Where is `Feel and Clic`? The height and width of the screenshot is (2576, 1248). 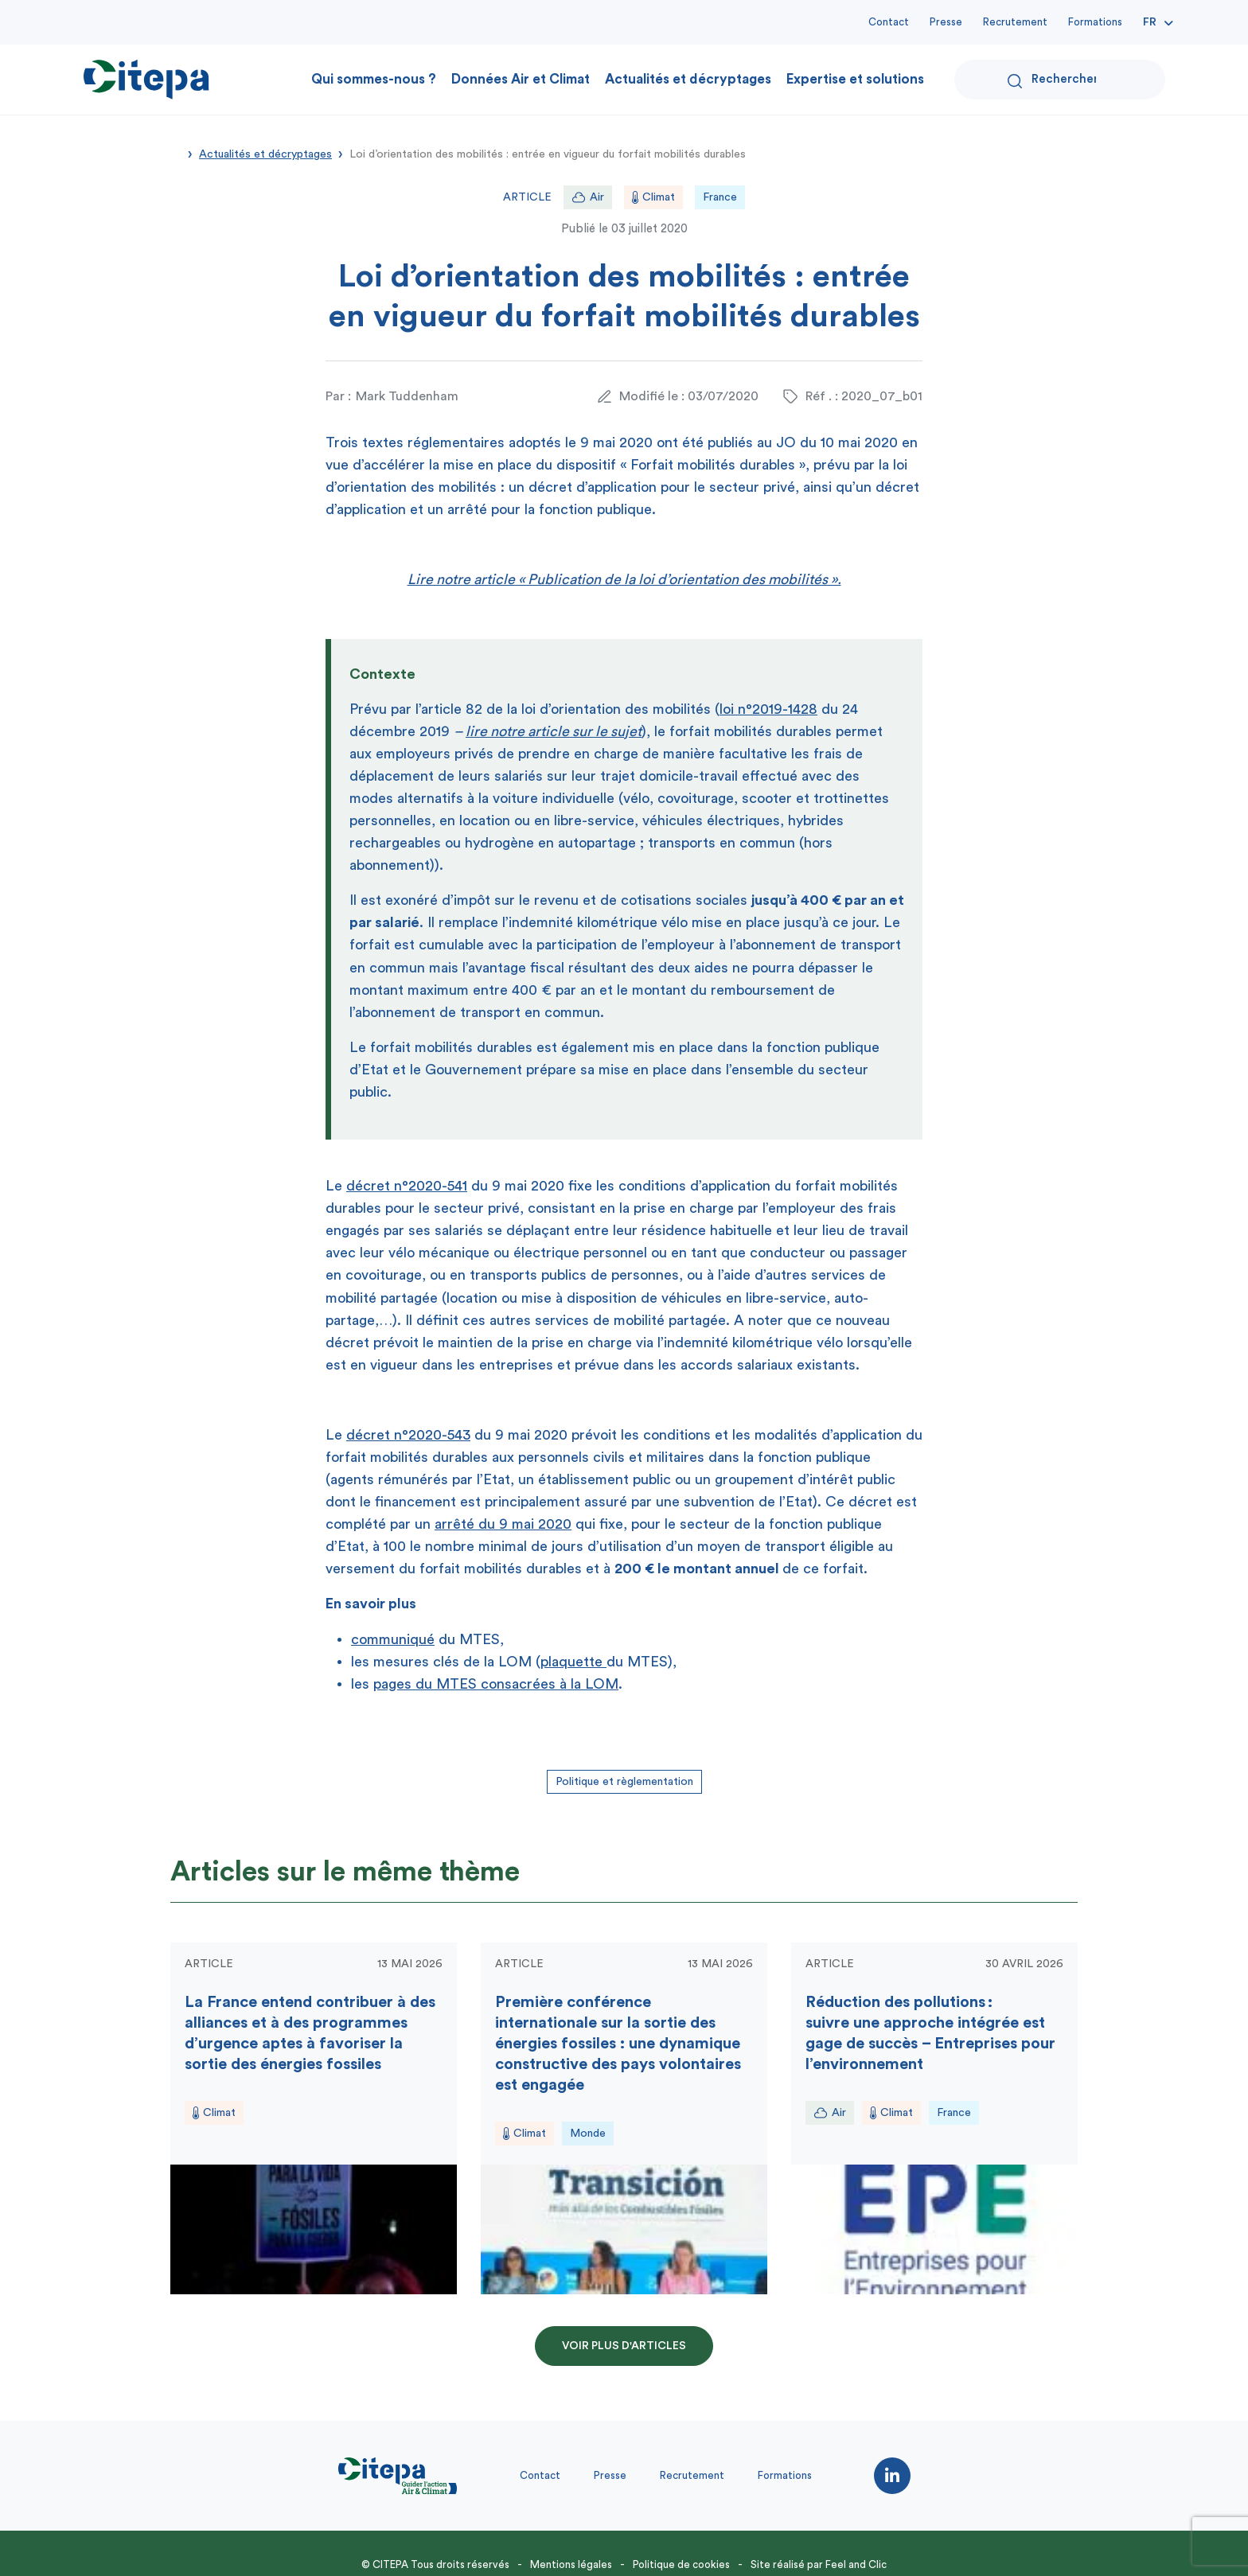 Feel and Clic is located at coordinates (856, 2564).